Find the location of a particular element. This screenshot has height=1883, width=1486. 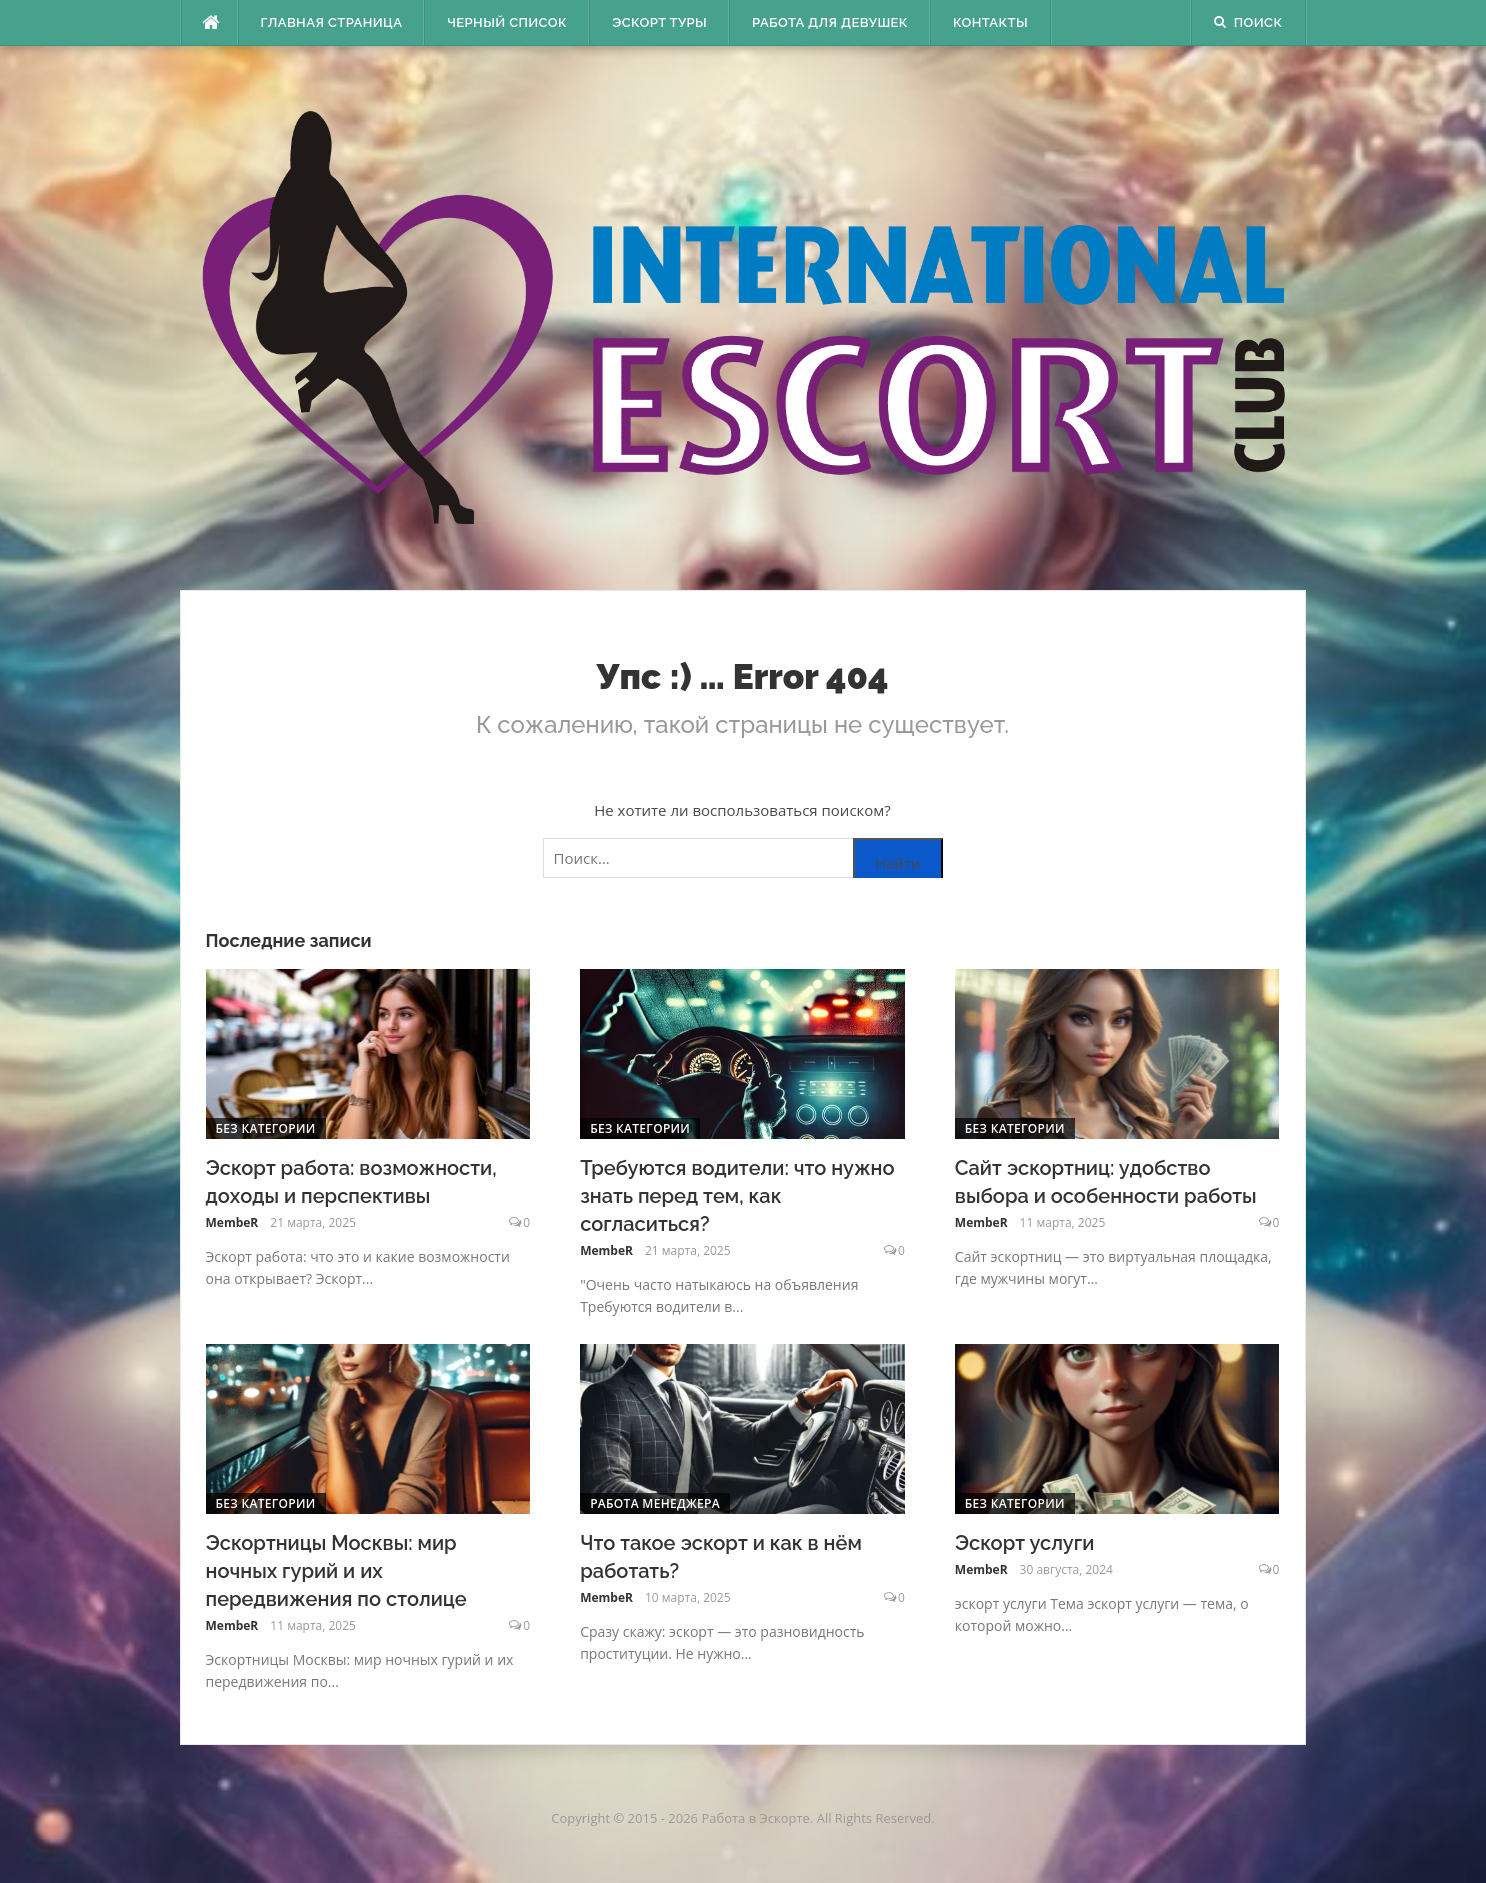

Работа для девушек is located at coordinates (830, 22).